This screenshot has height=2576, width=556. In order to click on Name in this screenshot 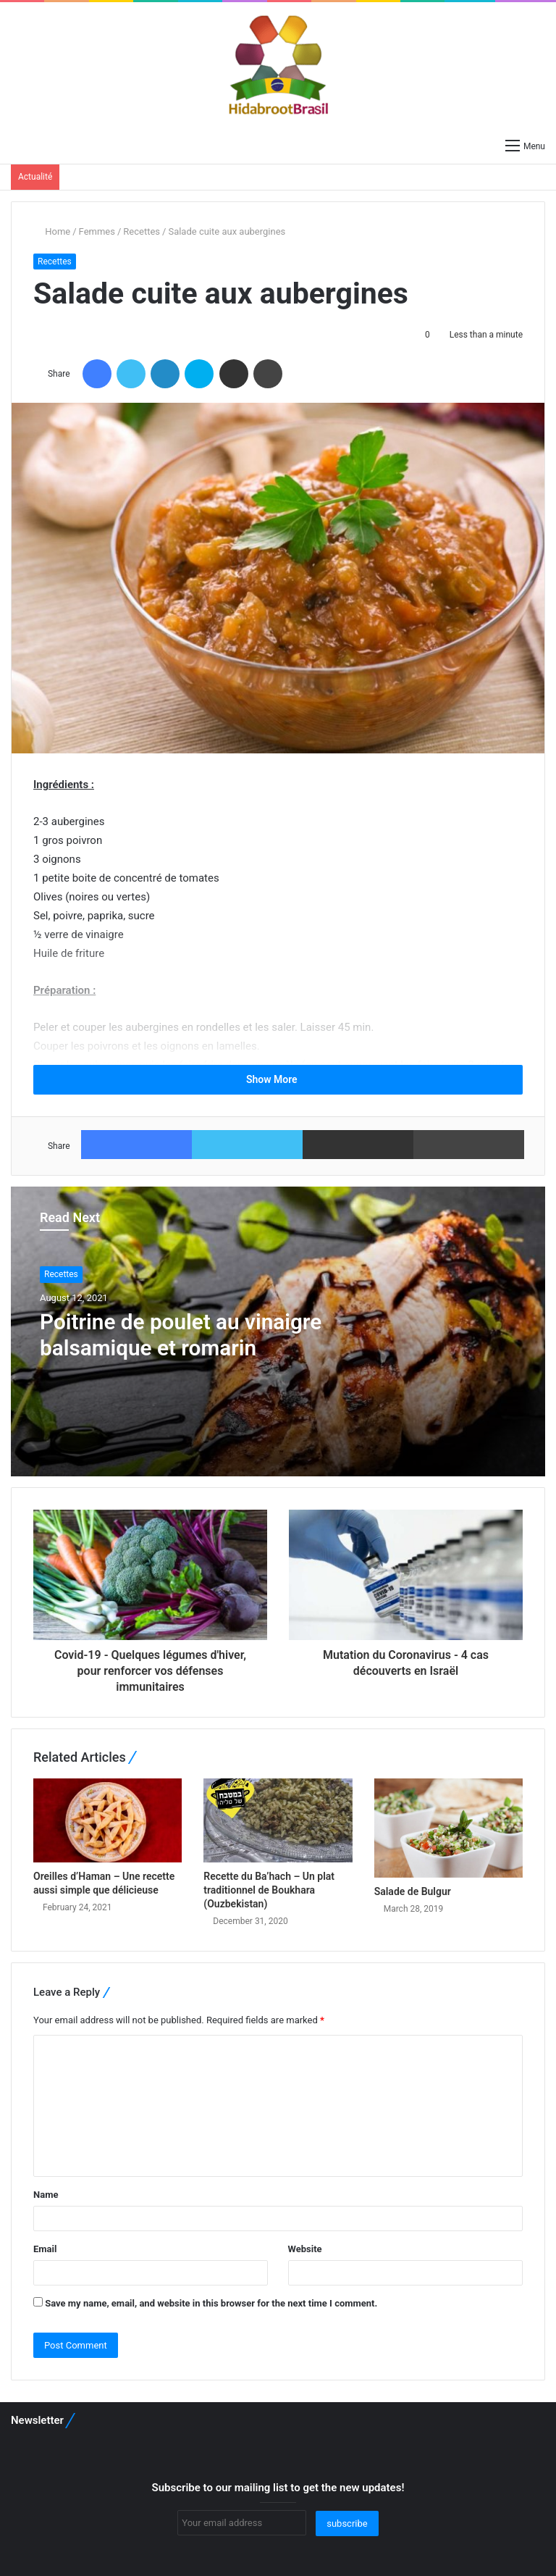, I will do `click(45, 2194)`.